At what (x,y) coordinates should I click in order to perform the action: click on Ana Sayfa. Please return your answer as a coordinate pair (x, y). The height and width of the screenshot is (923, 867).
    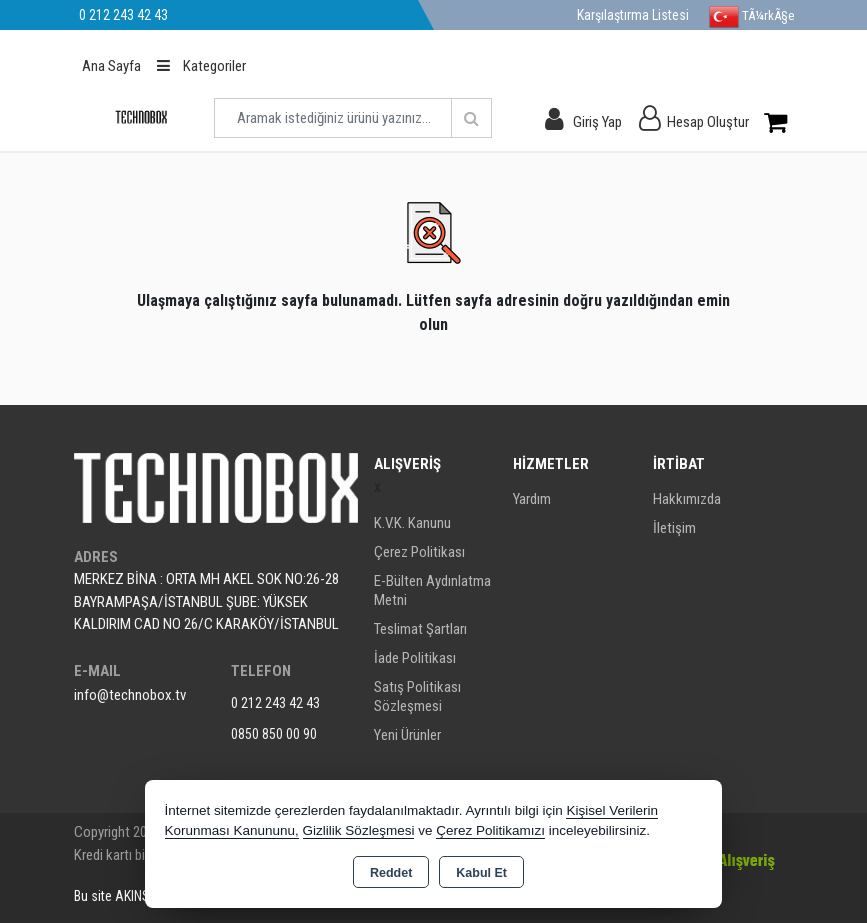
    Looking at the image, I should click on (111, 66).